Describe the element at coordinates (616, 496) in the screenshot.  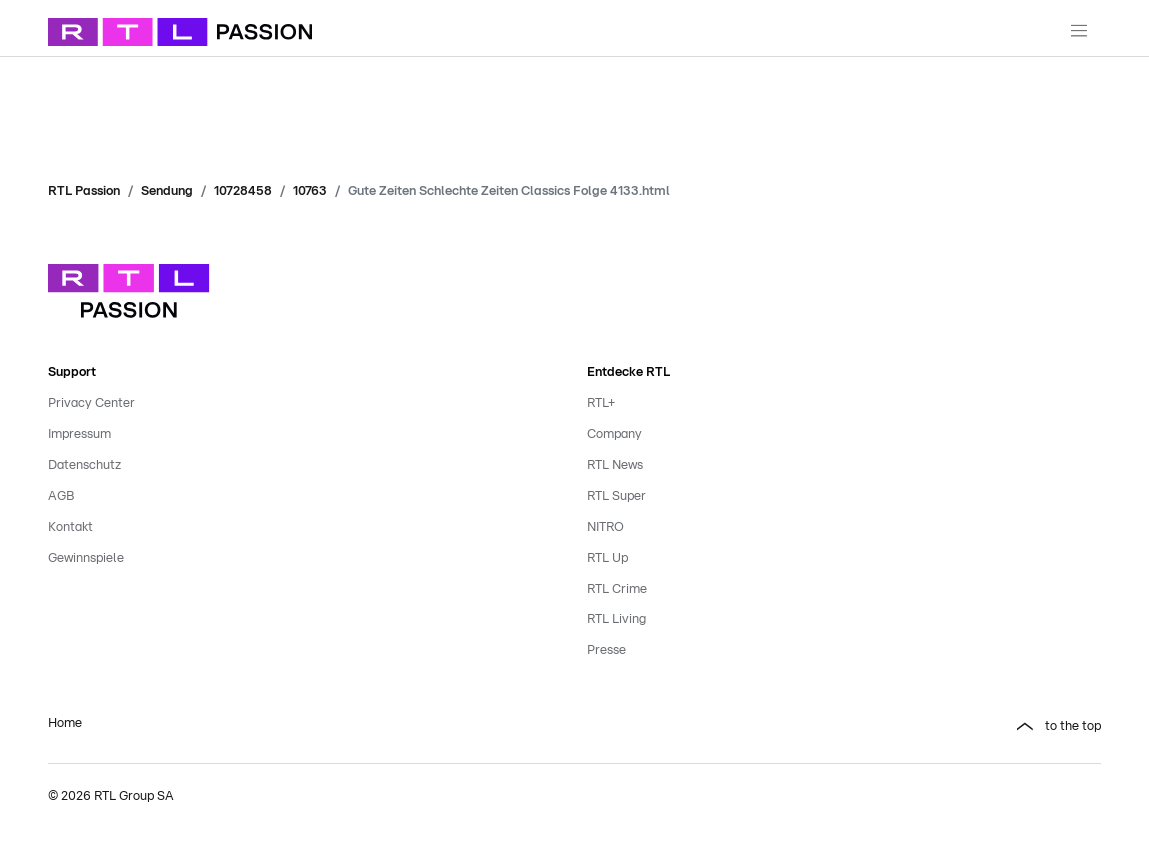
I see `RTL Super` at that location.